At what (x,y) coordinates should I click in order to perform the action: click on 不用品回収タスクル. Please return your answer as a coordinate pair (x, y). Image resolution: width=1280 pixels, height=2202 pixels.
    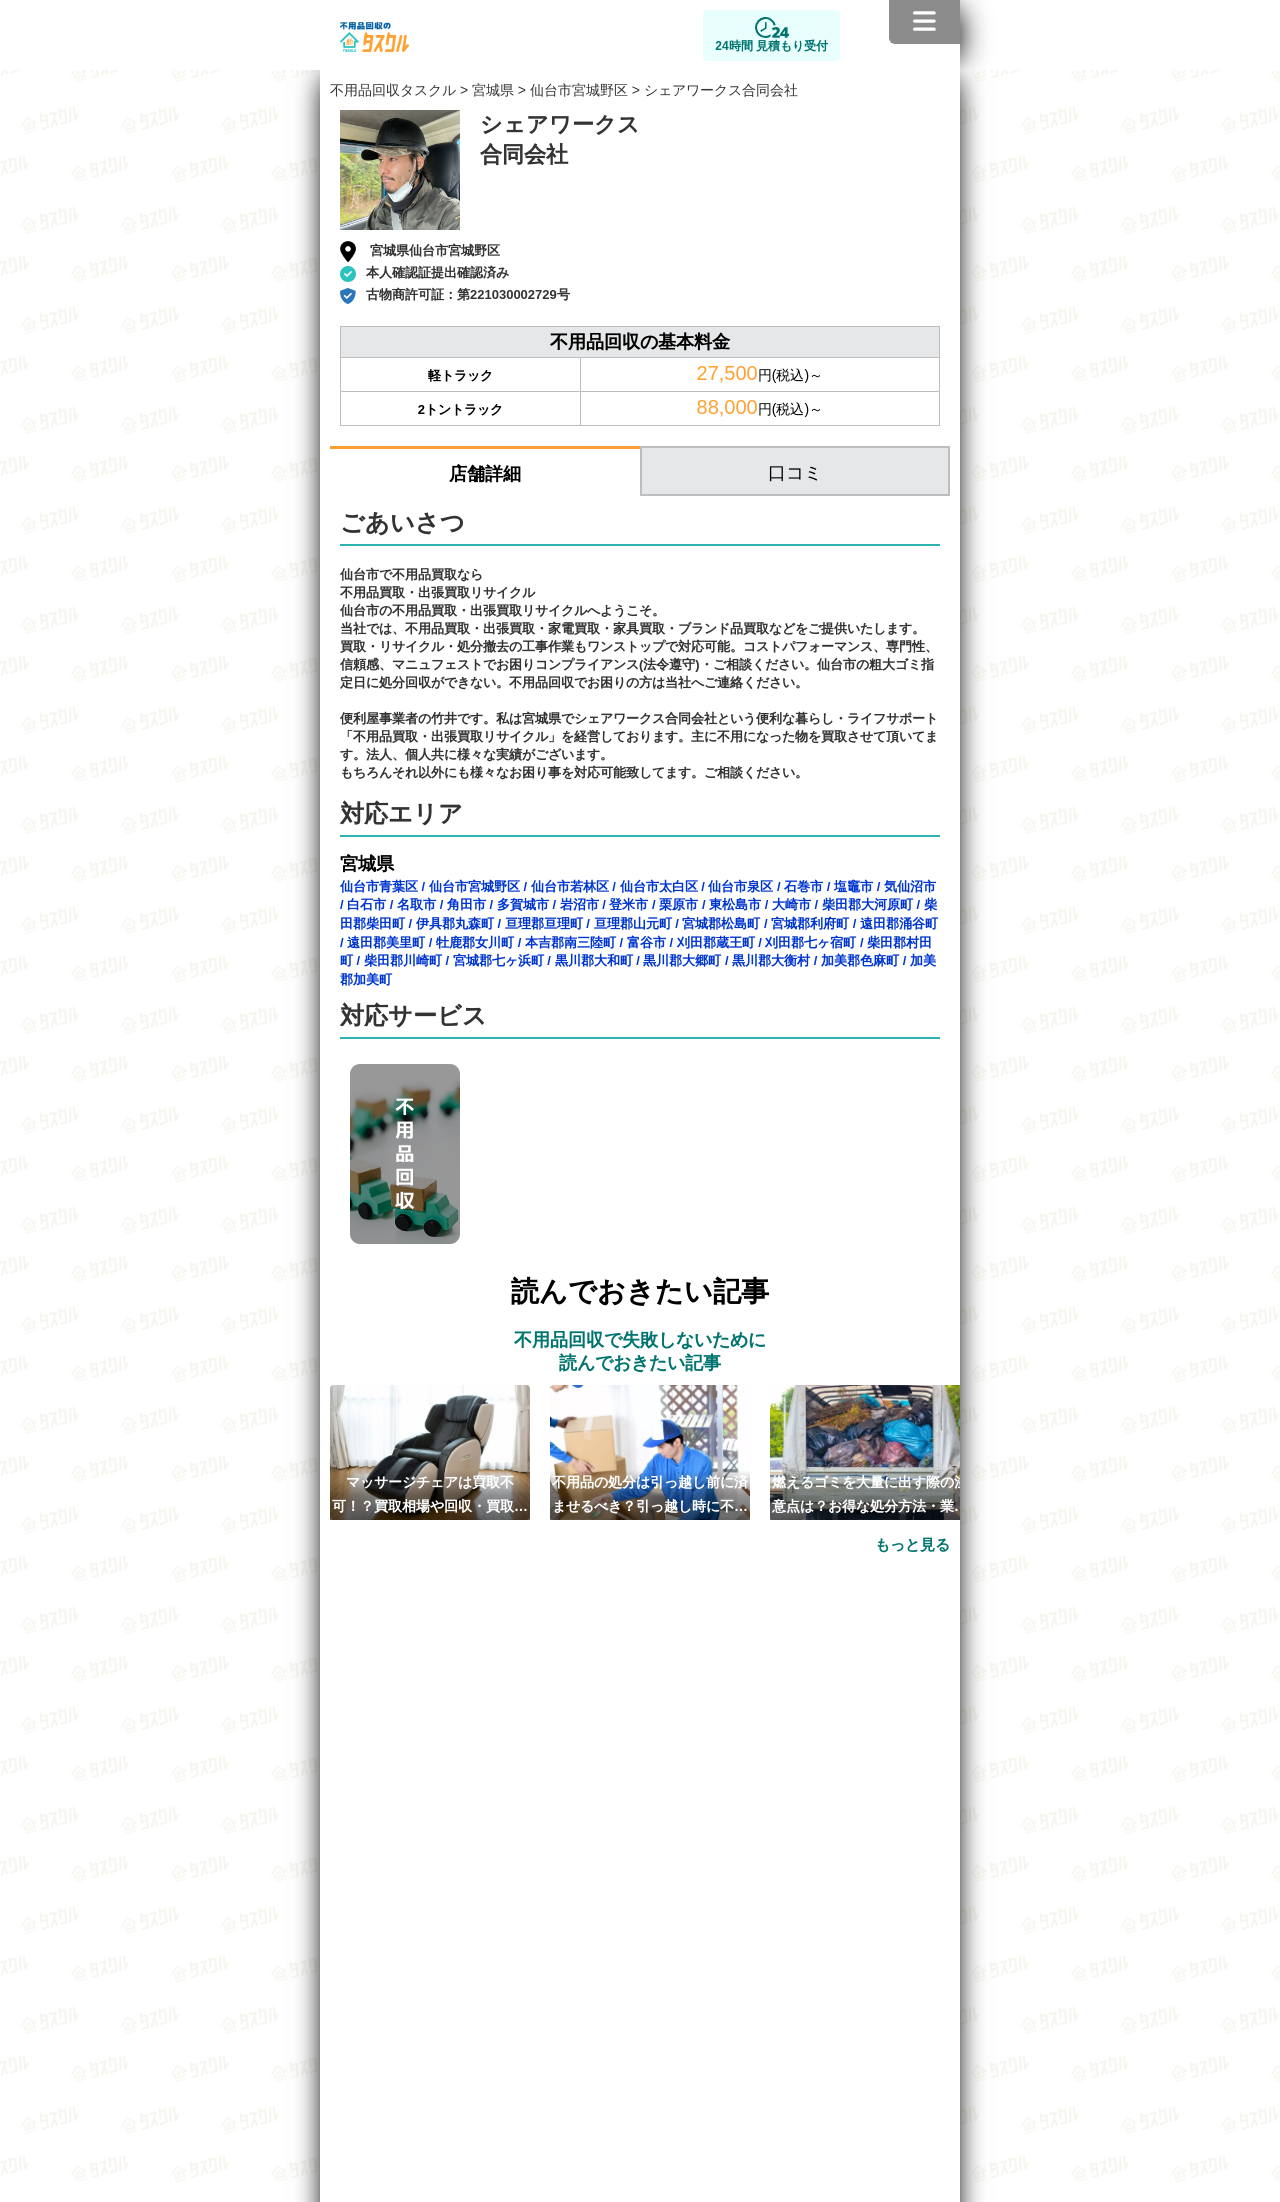
    Looking at the image, I should click on (393, 90).